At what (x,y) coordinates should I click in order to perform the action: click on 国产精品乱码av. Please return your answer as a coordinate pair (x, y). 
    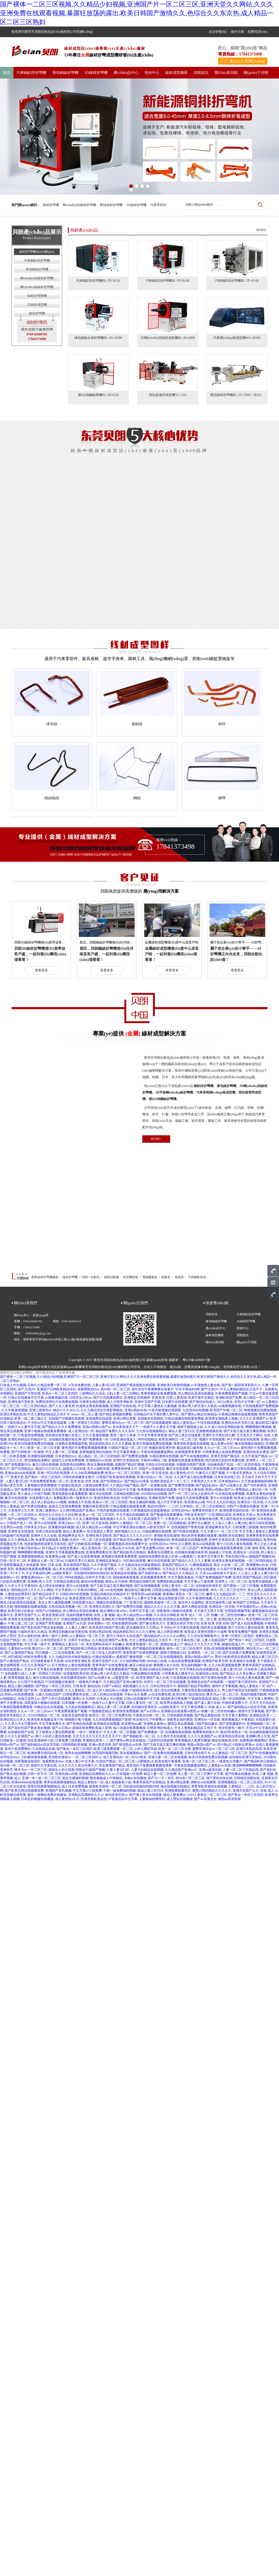
    Looking at the image, I should click on (207, 1485).